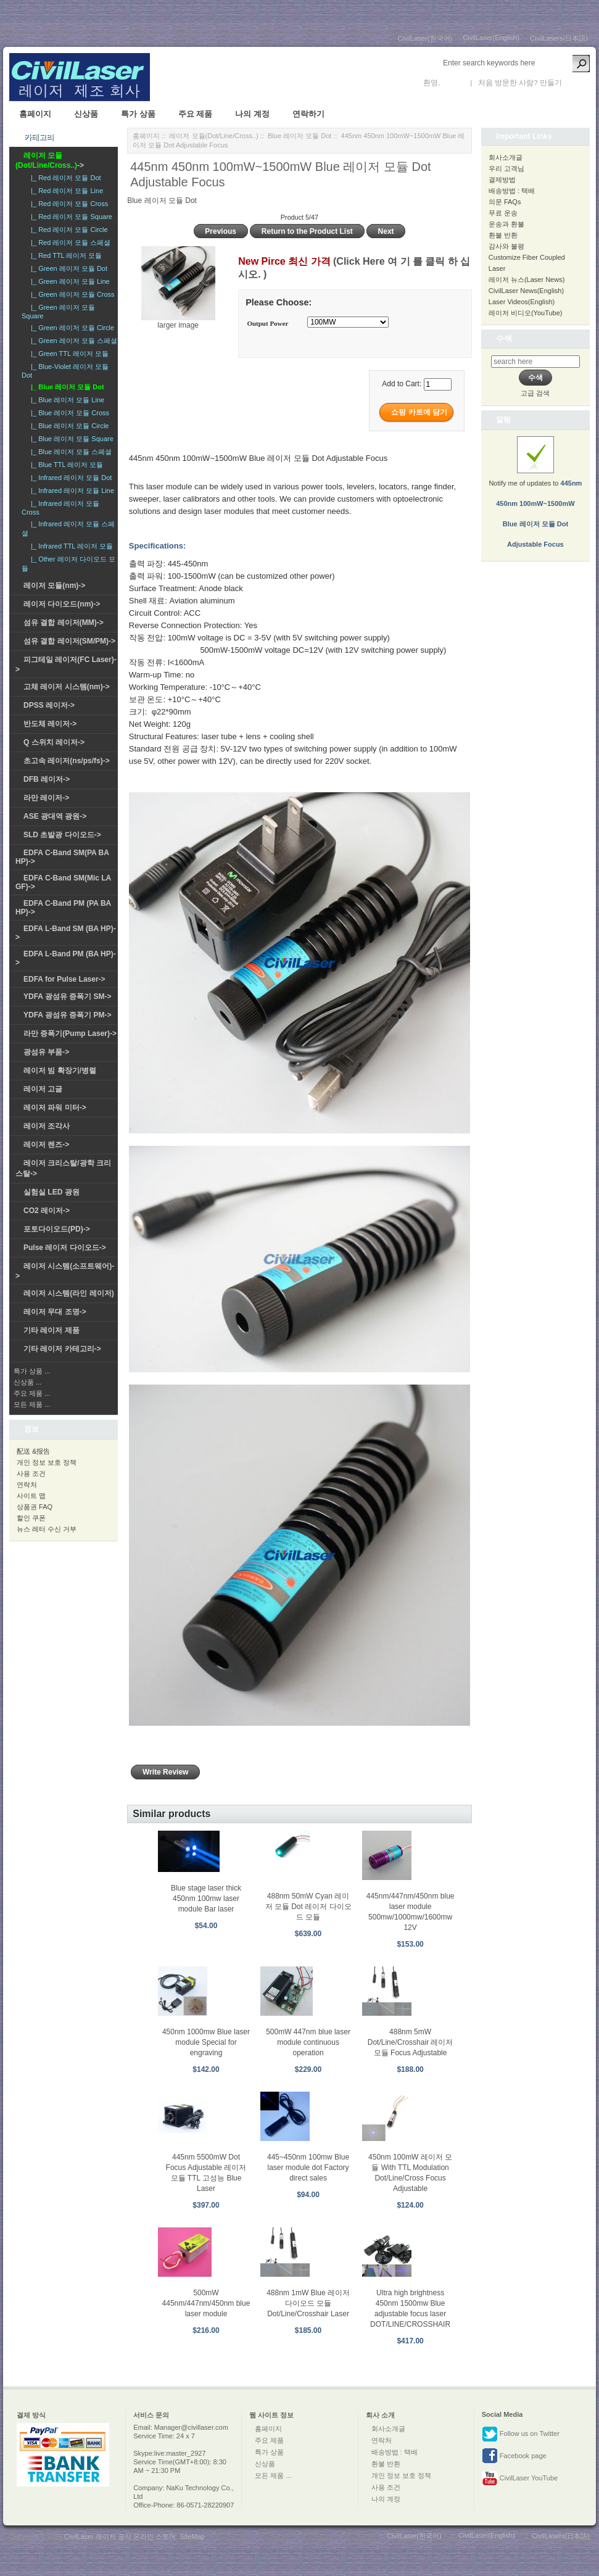  Describe the element at coordinates (138, 113) in the screenshot. I see `특가 상품` at that location.